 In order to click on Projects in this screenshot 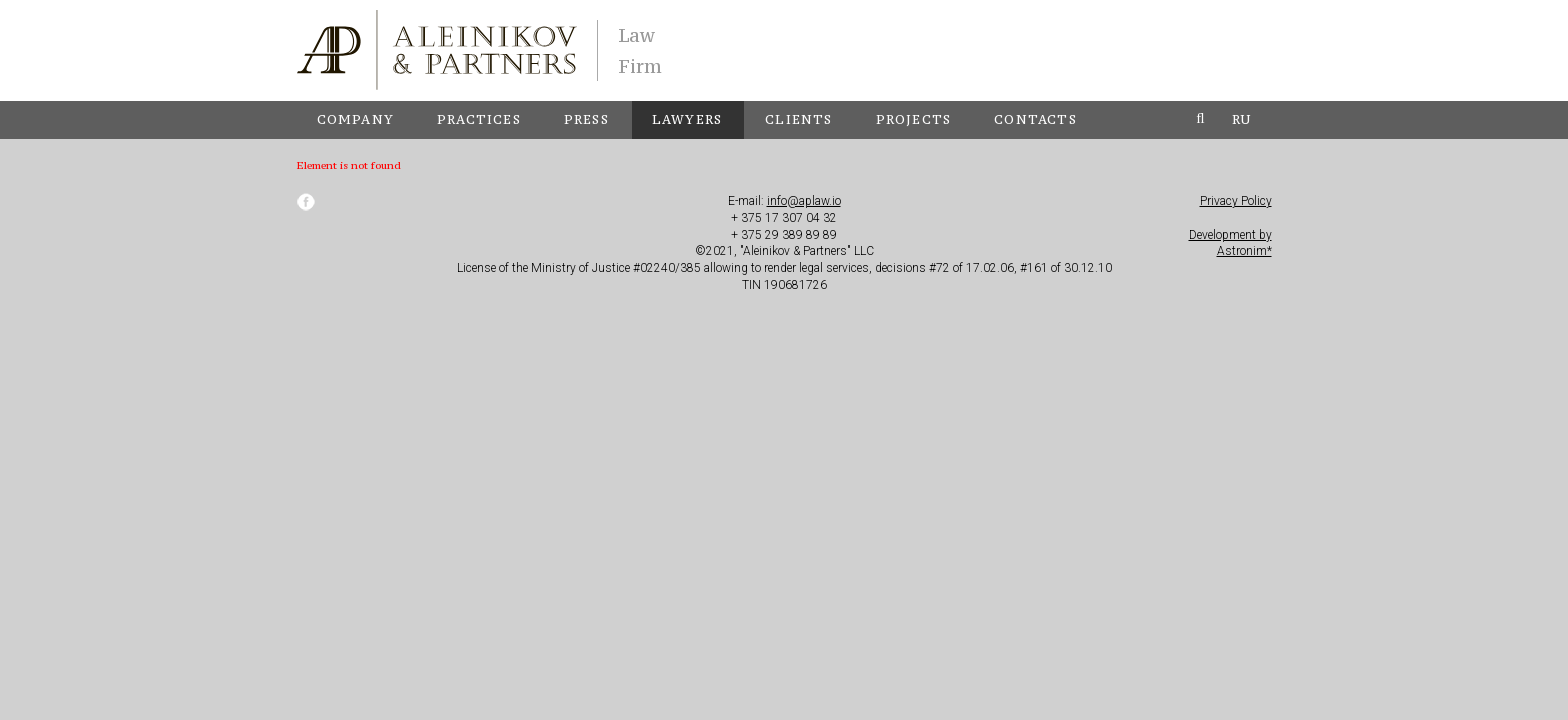, I will do `click(914, 119)`.